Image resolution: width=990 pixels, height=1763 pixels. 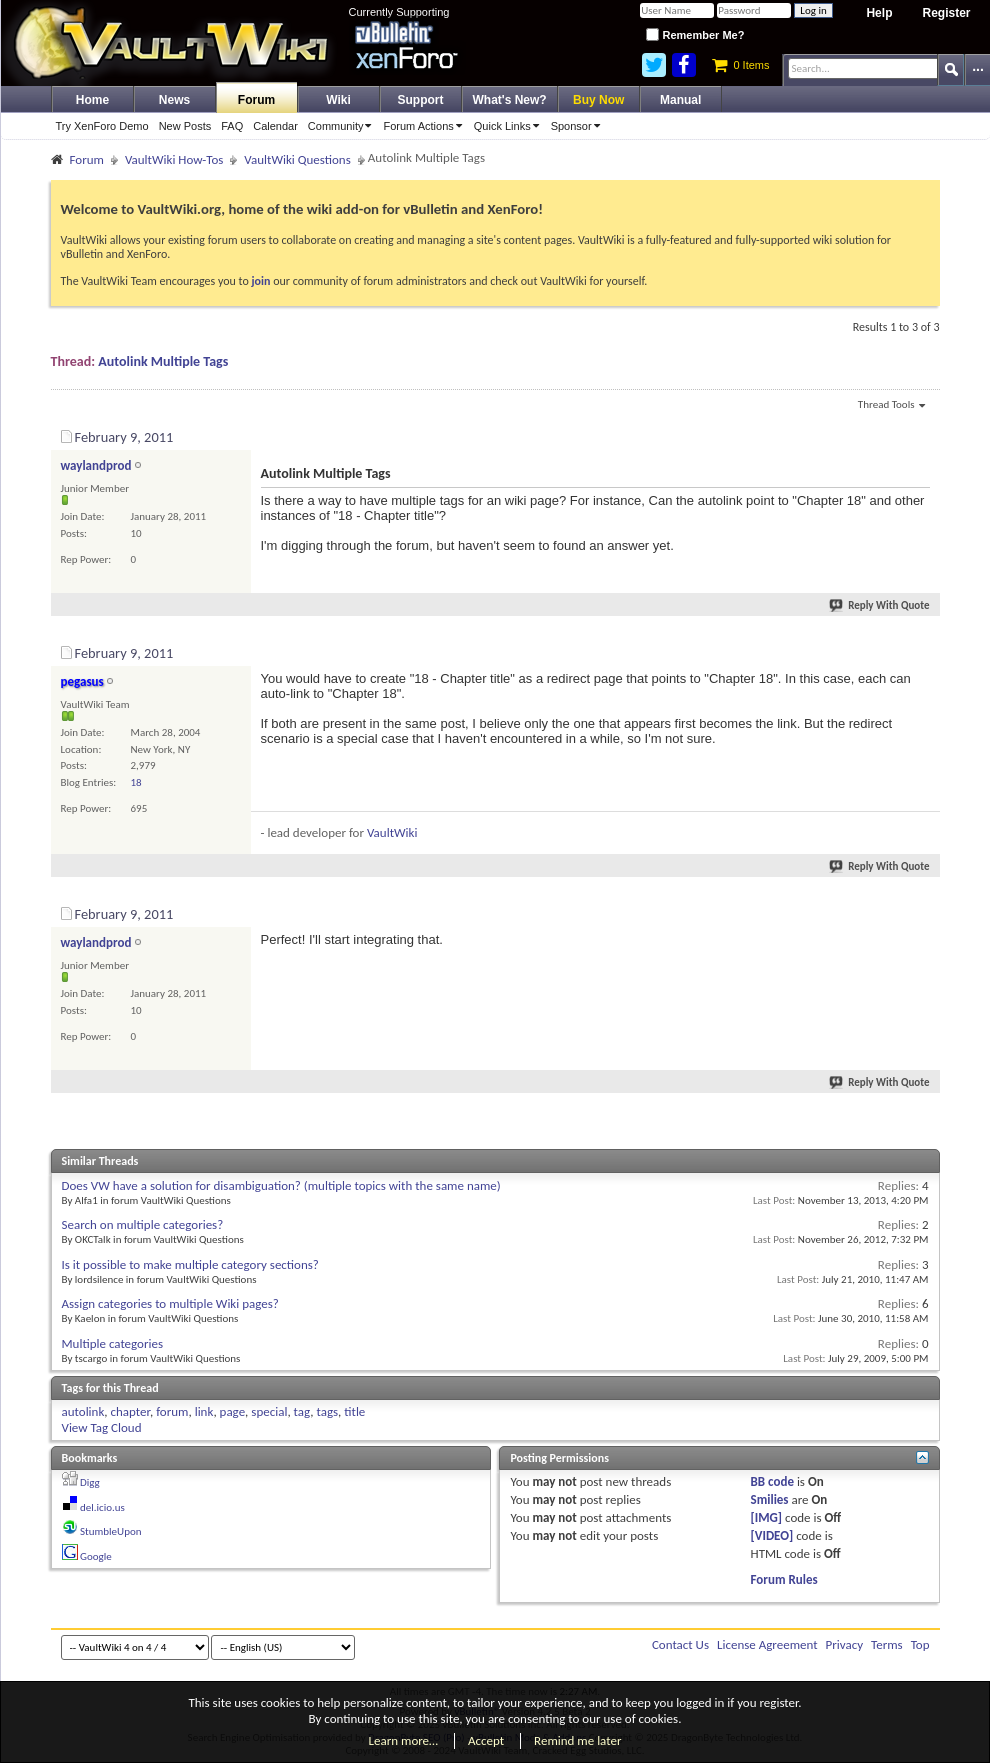 What do you see at coordinates (92, 100) in the screenshot?
I see `Home` at bounding box center [92, 100].